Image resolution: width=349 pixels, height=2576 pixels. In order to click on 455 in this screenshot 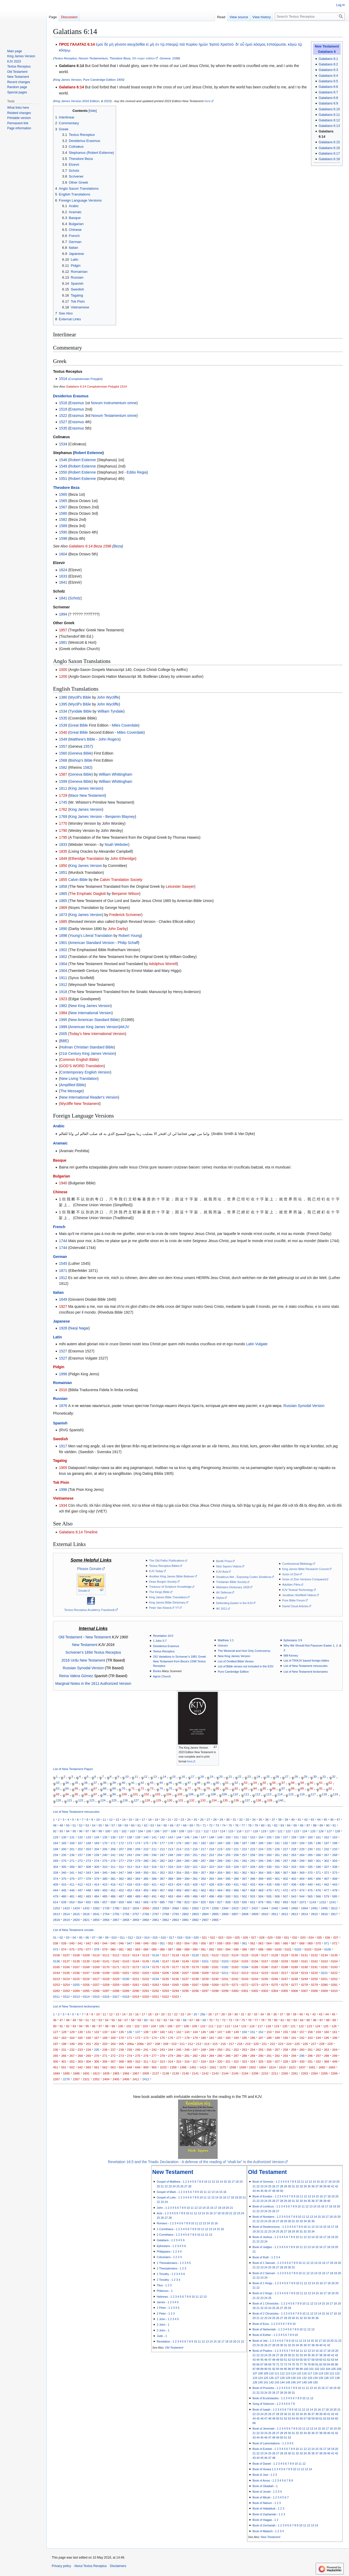, I will do `click(145, 1890)`.